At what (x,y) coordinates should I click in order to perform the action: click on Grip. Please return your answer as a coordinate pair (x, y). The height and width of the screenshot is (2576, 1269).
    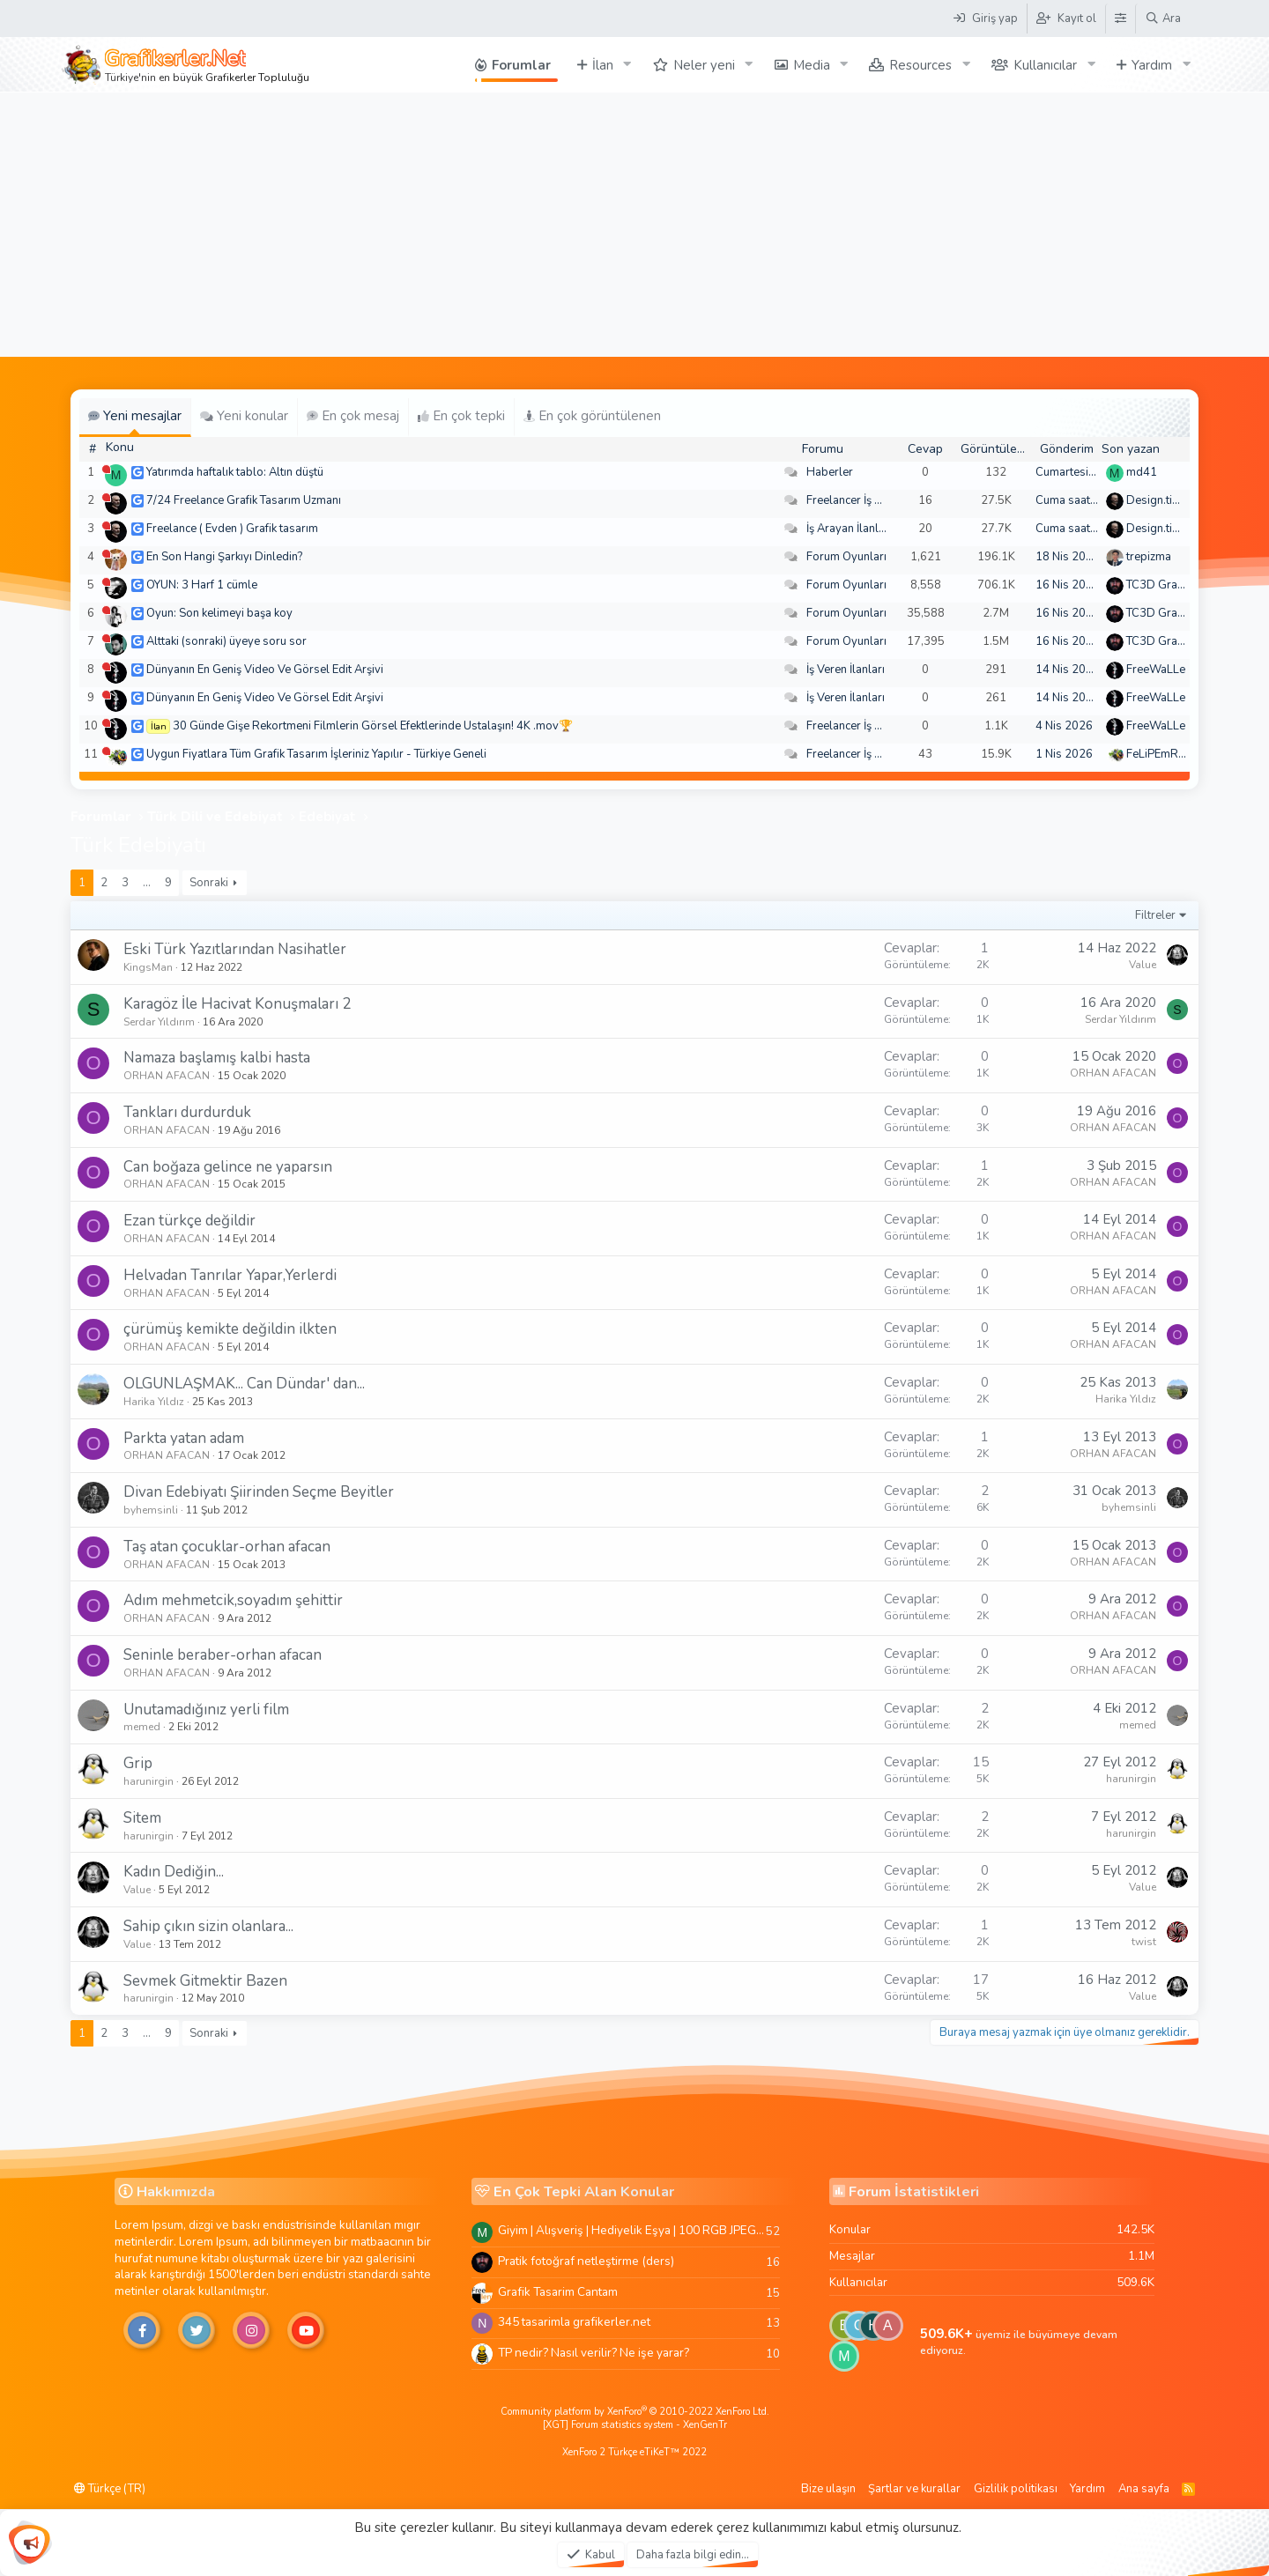
    Looking at the image, I should click on (137, 1763).